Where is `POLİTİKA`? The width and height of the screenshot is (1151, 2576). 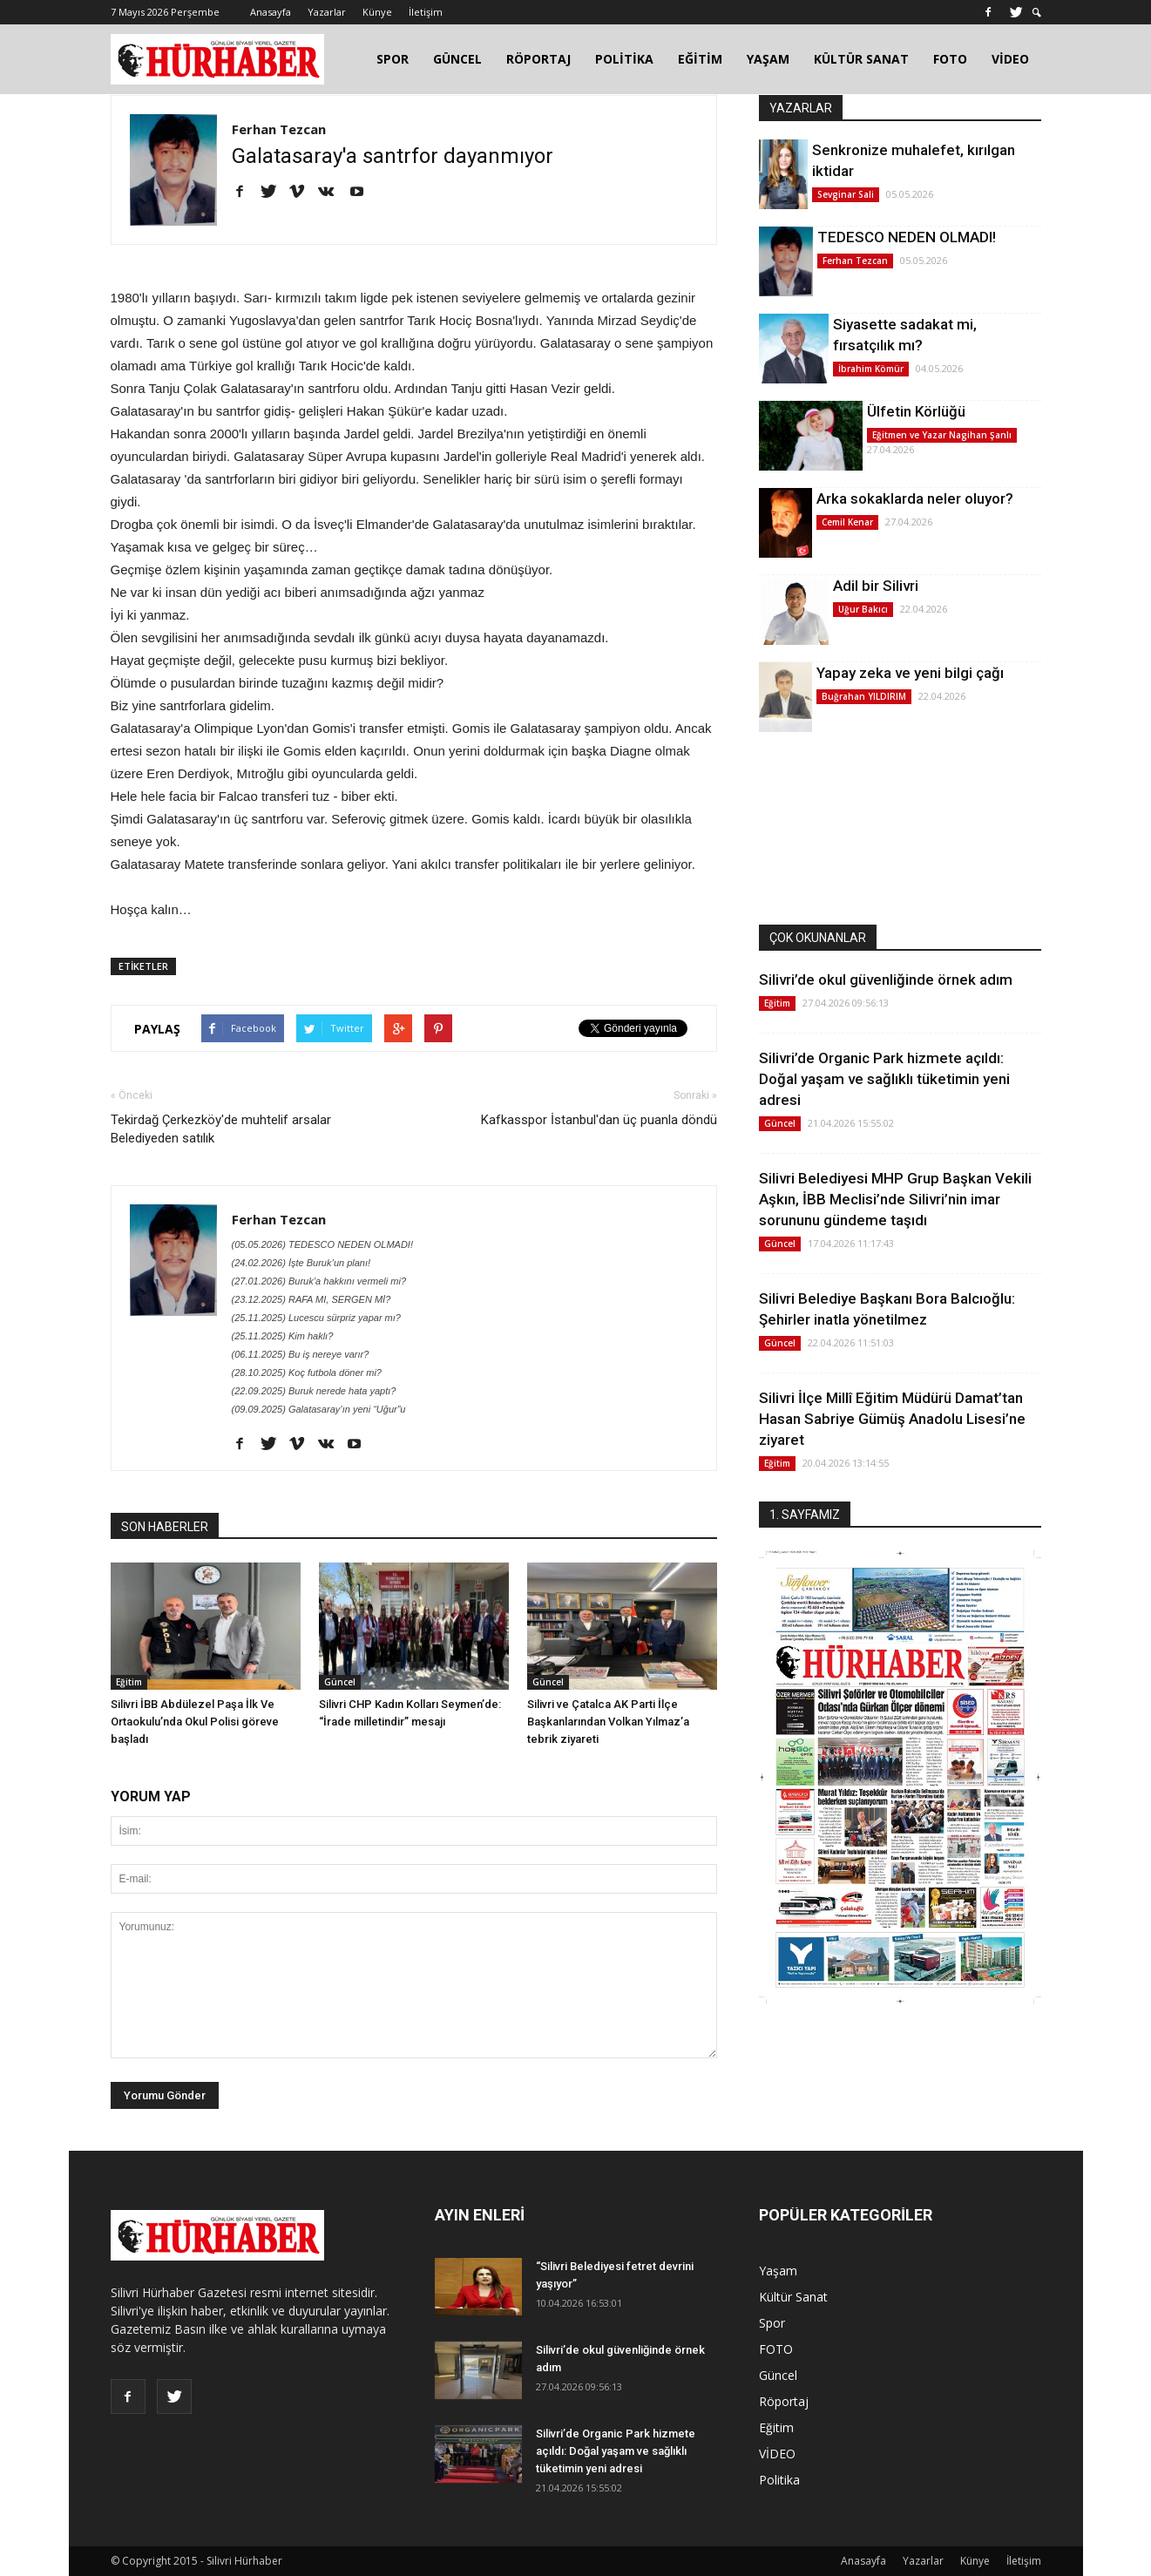 POLİTİKA is located at coordinates (624, 59).